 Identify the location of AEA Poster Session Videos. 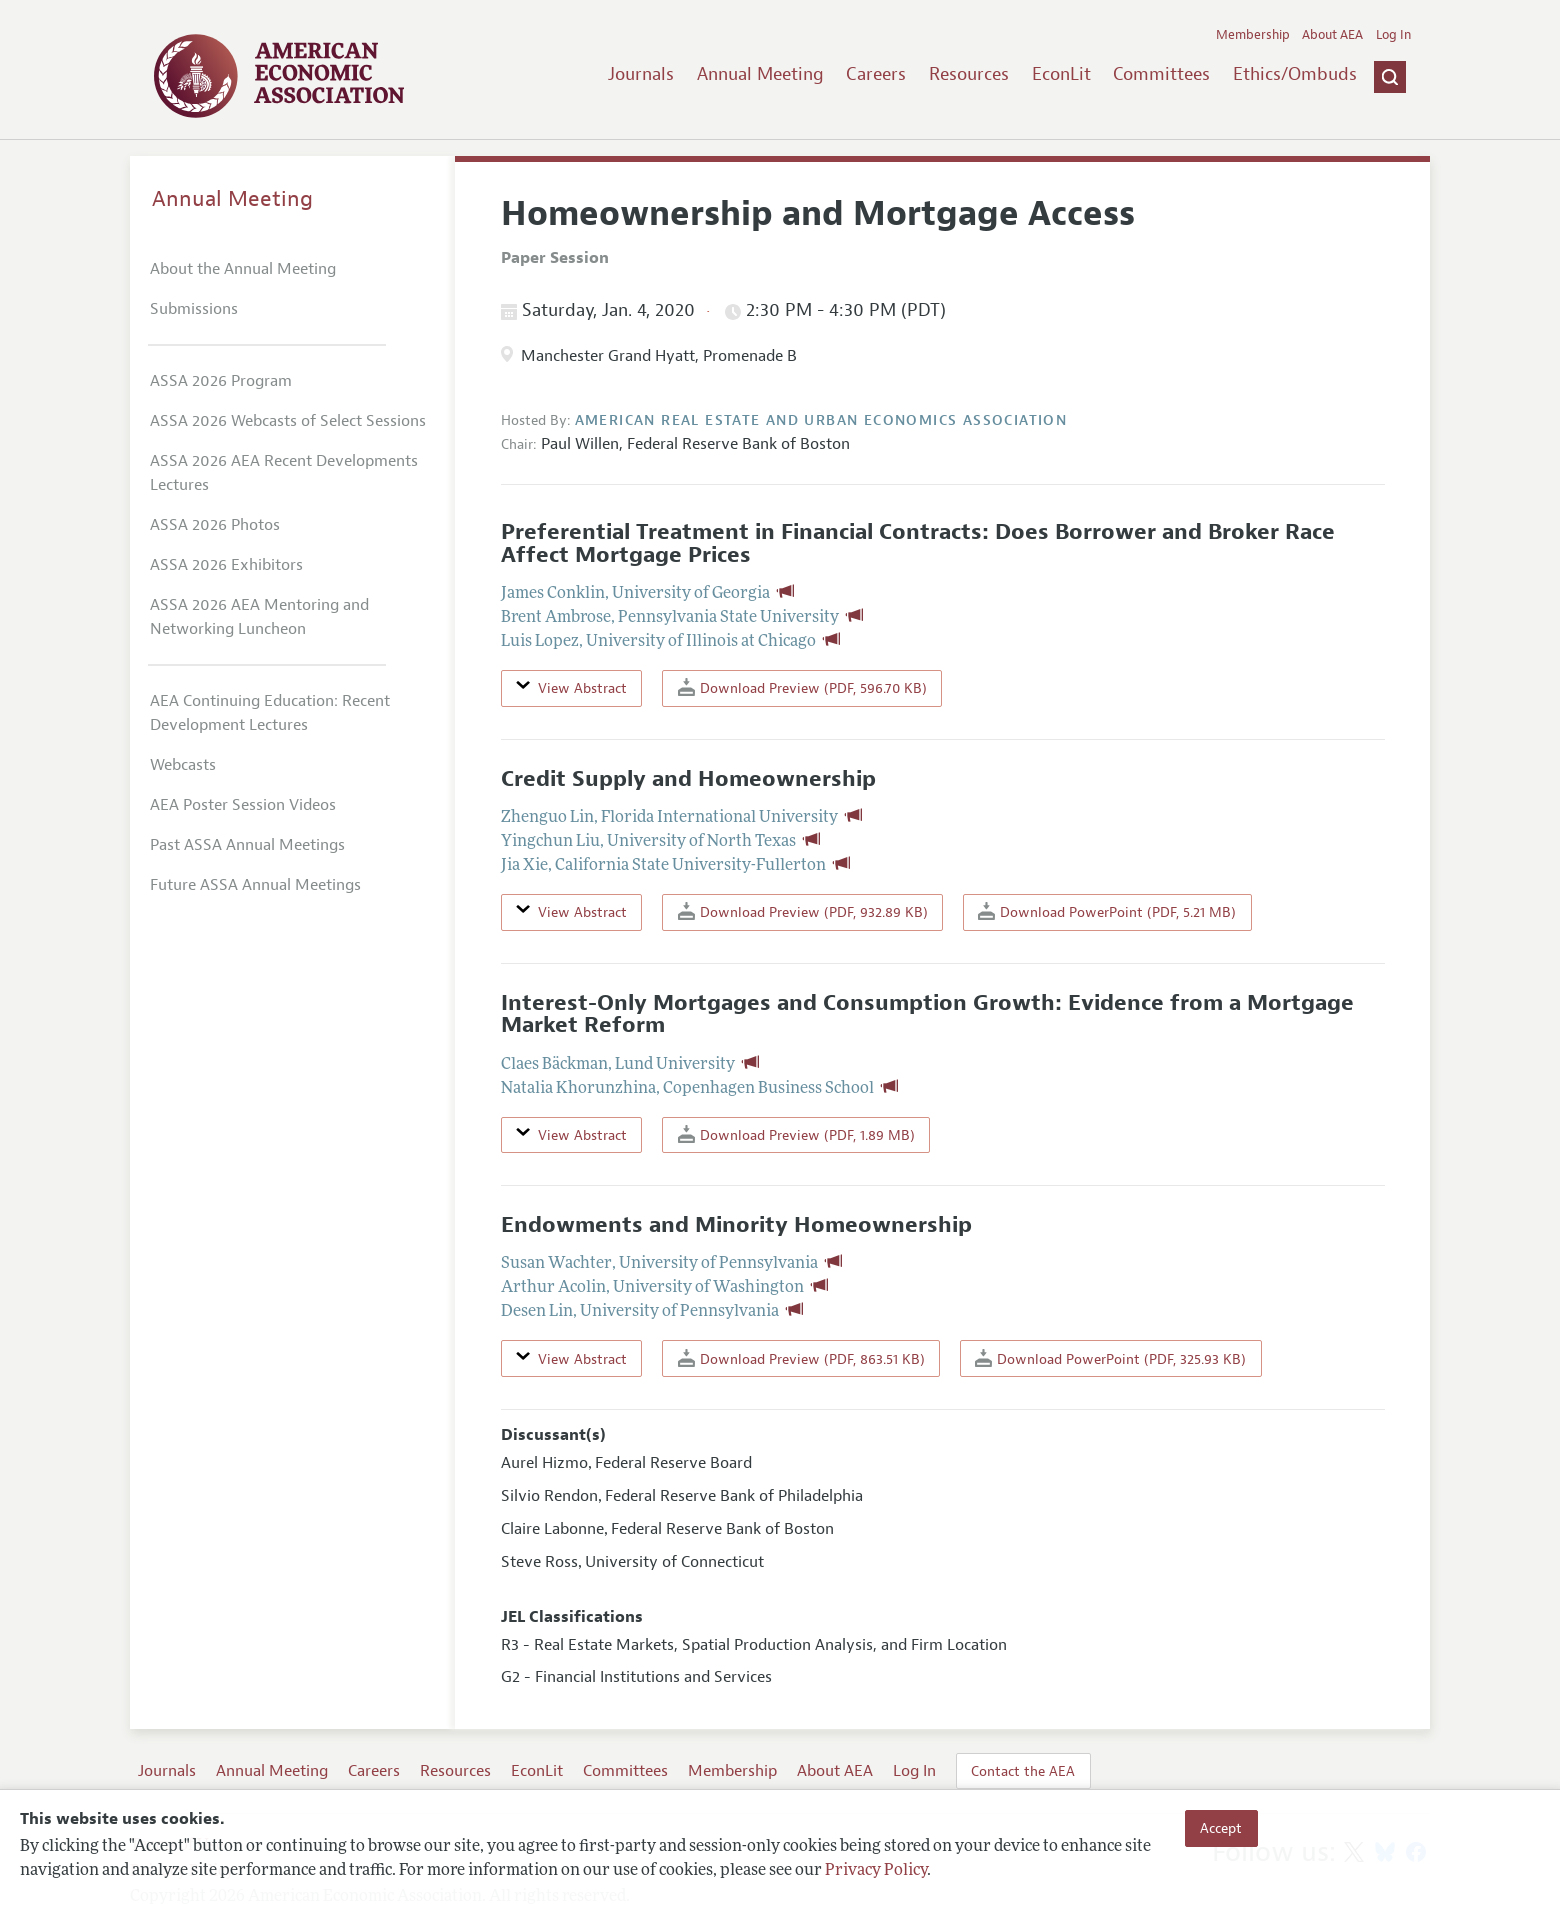
(243, 805).